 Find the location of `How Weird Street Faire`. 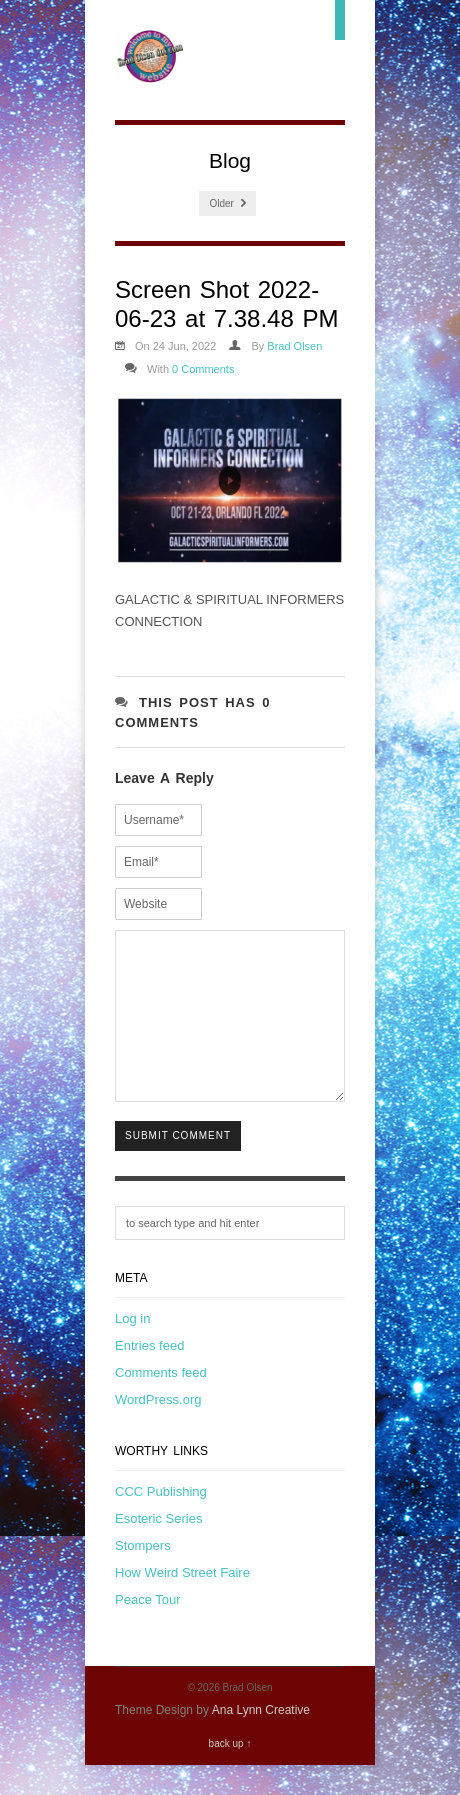

How Weird Street Faire is located at coordinates (182, 1602).